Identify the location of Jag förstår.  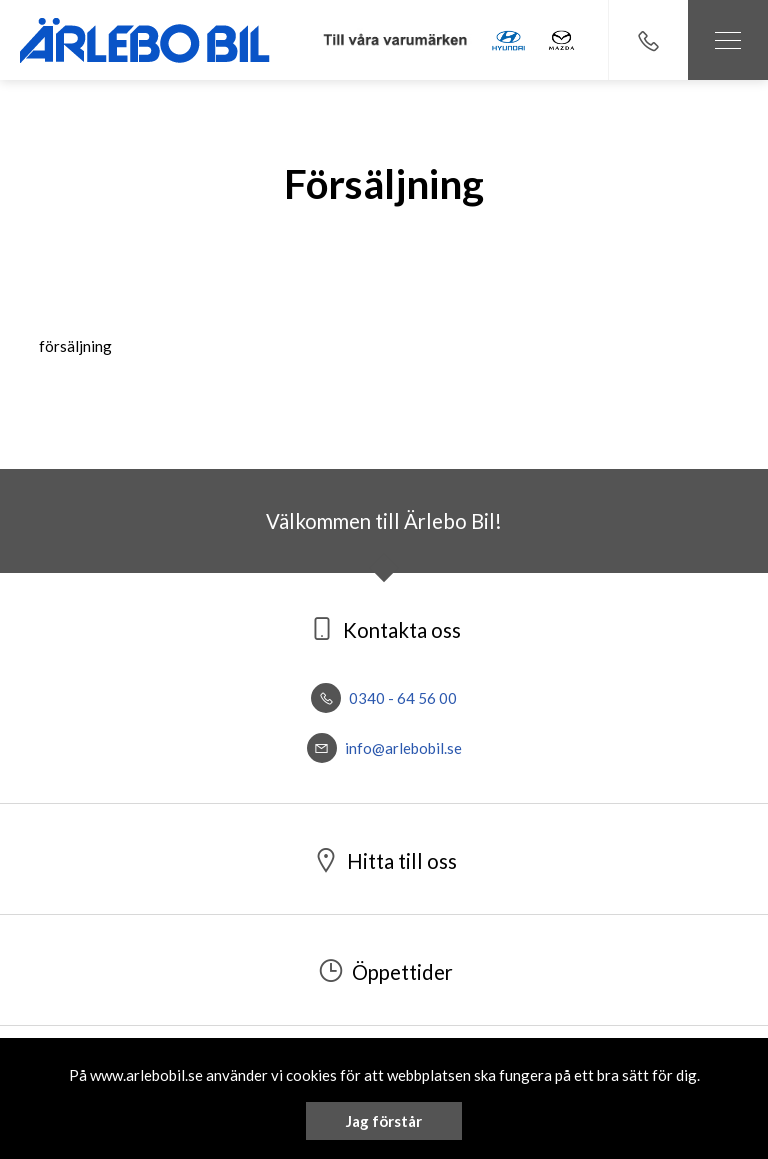
(384, 1121).